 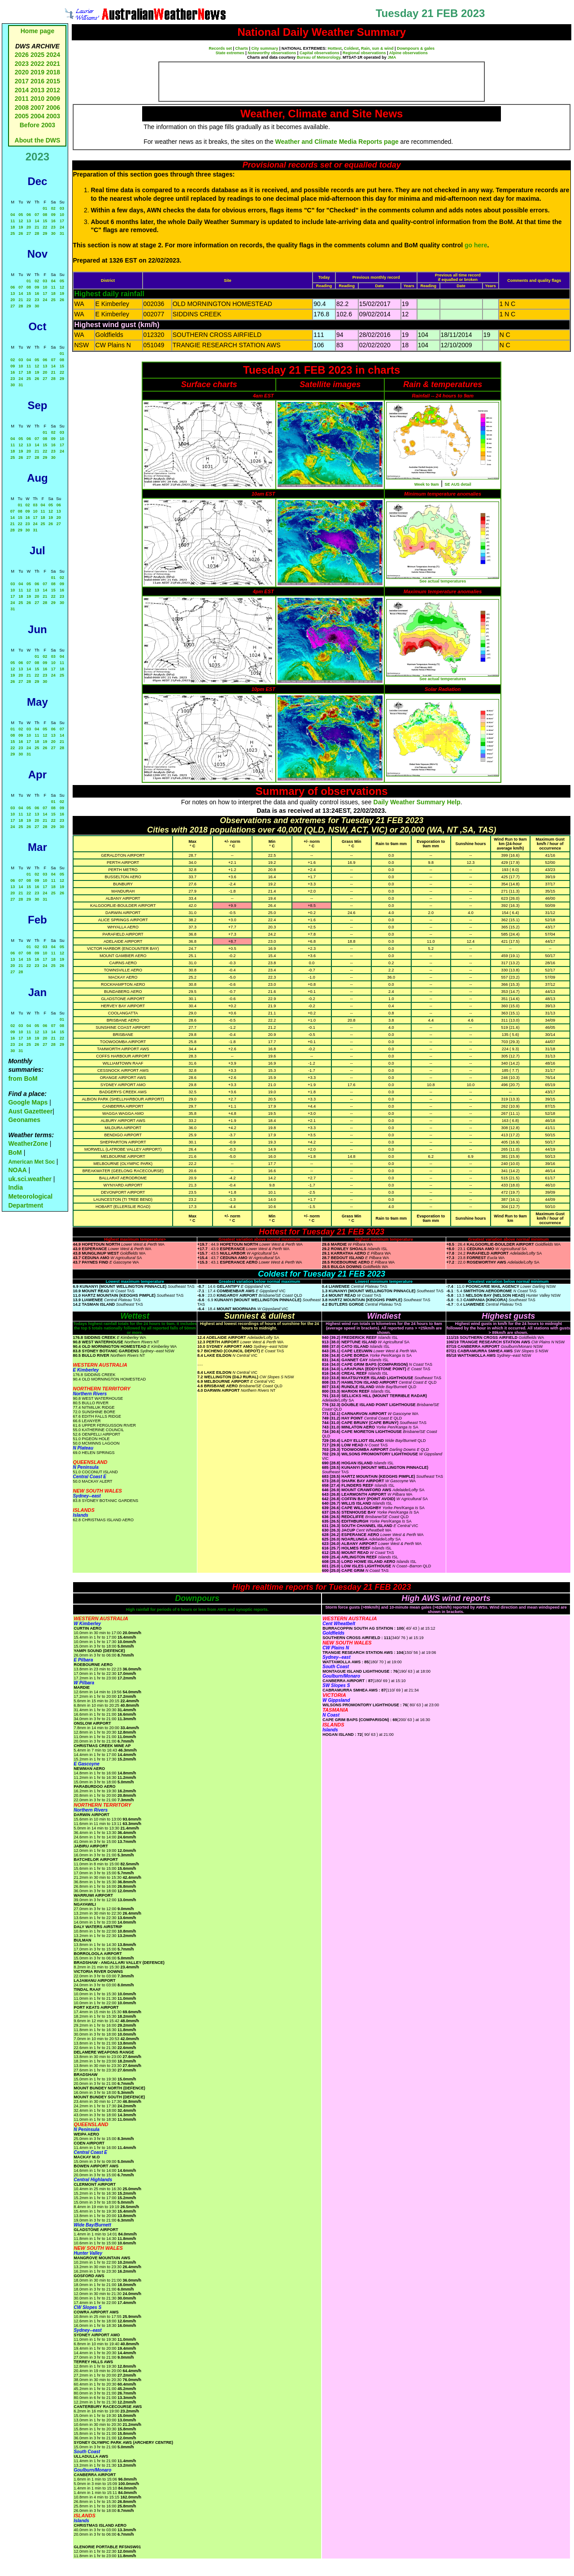 What do you see at coordinates (272, 53) in the screenshot?
I see `Noteworthy observations` at bounding box center [272, 53].